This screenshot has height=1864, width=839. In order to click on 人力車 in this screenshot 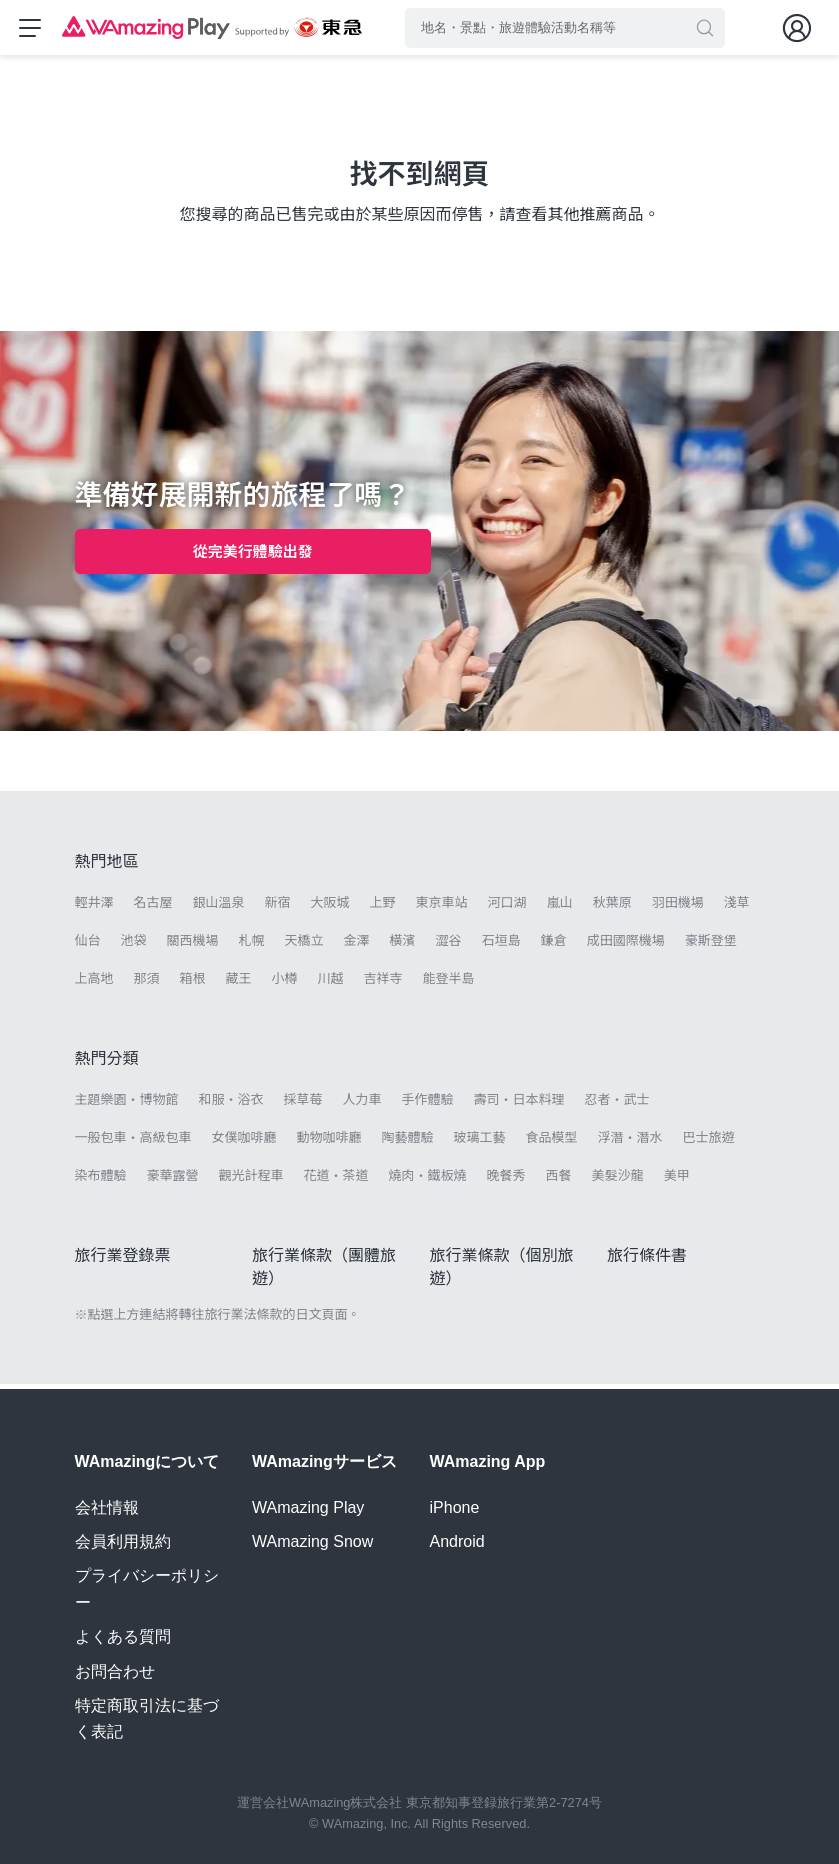, I will do `click(362, 1104)`.